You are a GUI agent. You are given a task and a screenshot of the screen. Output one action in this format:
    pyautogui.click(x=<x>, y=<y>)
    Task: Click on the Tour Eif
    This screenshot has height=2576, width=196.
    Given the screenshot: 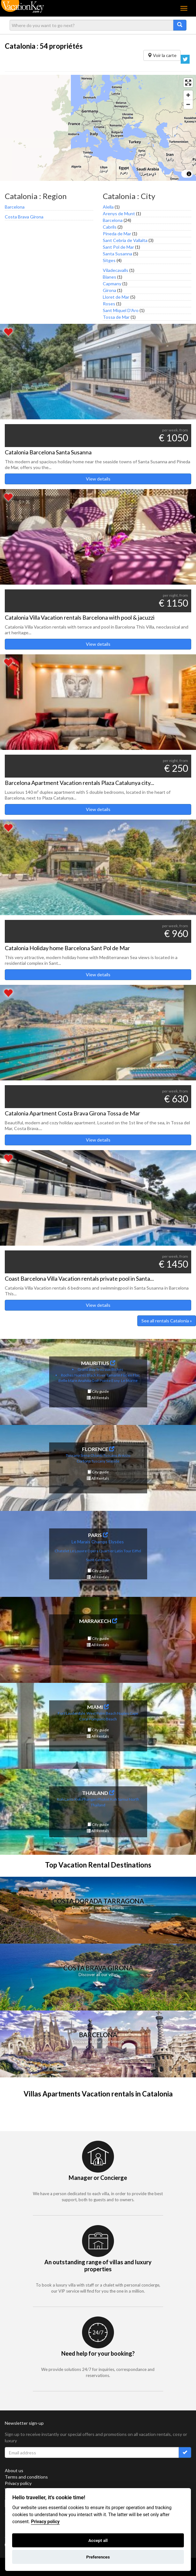 What is the action you would take?
    pyautogui.click(x=130, y=1550)
    